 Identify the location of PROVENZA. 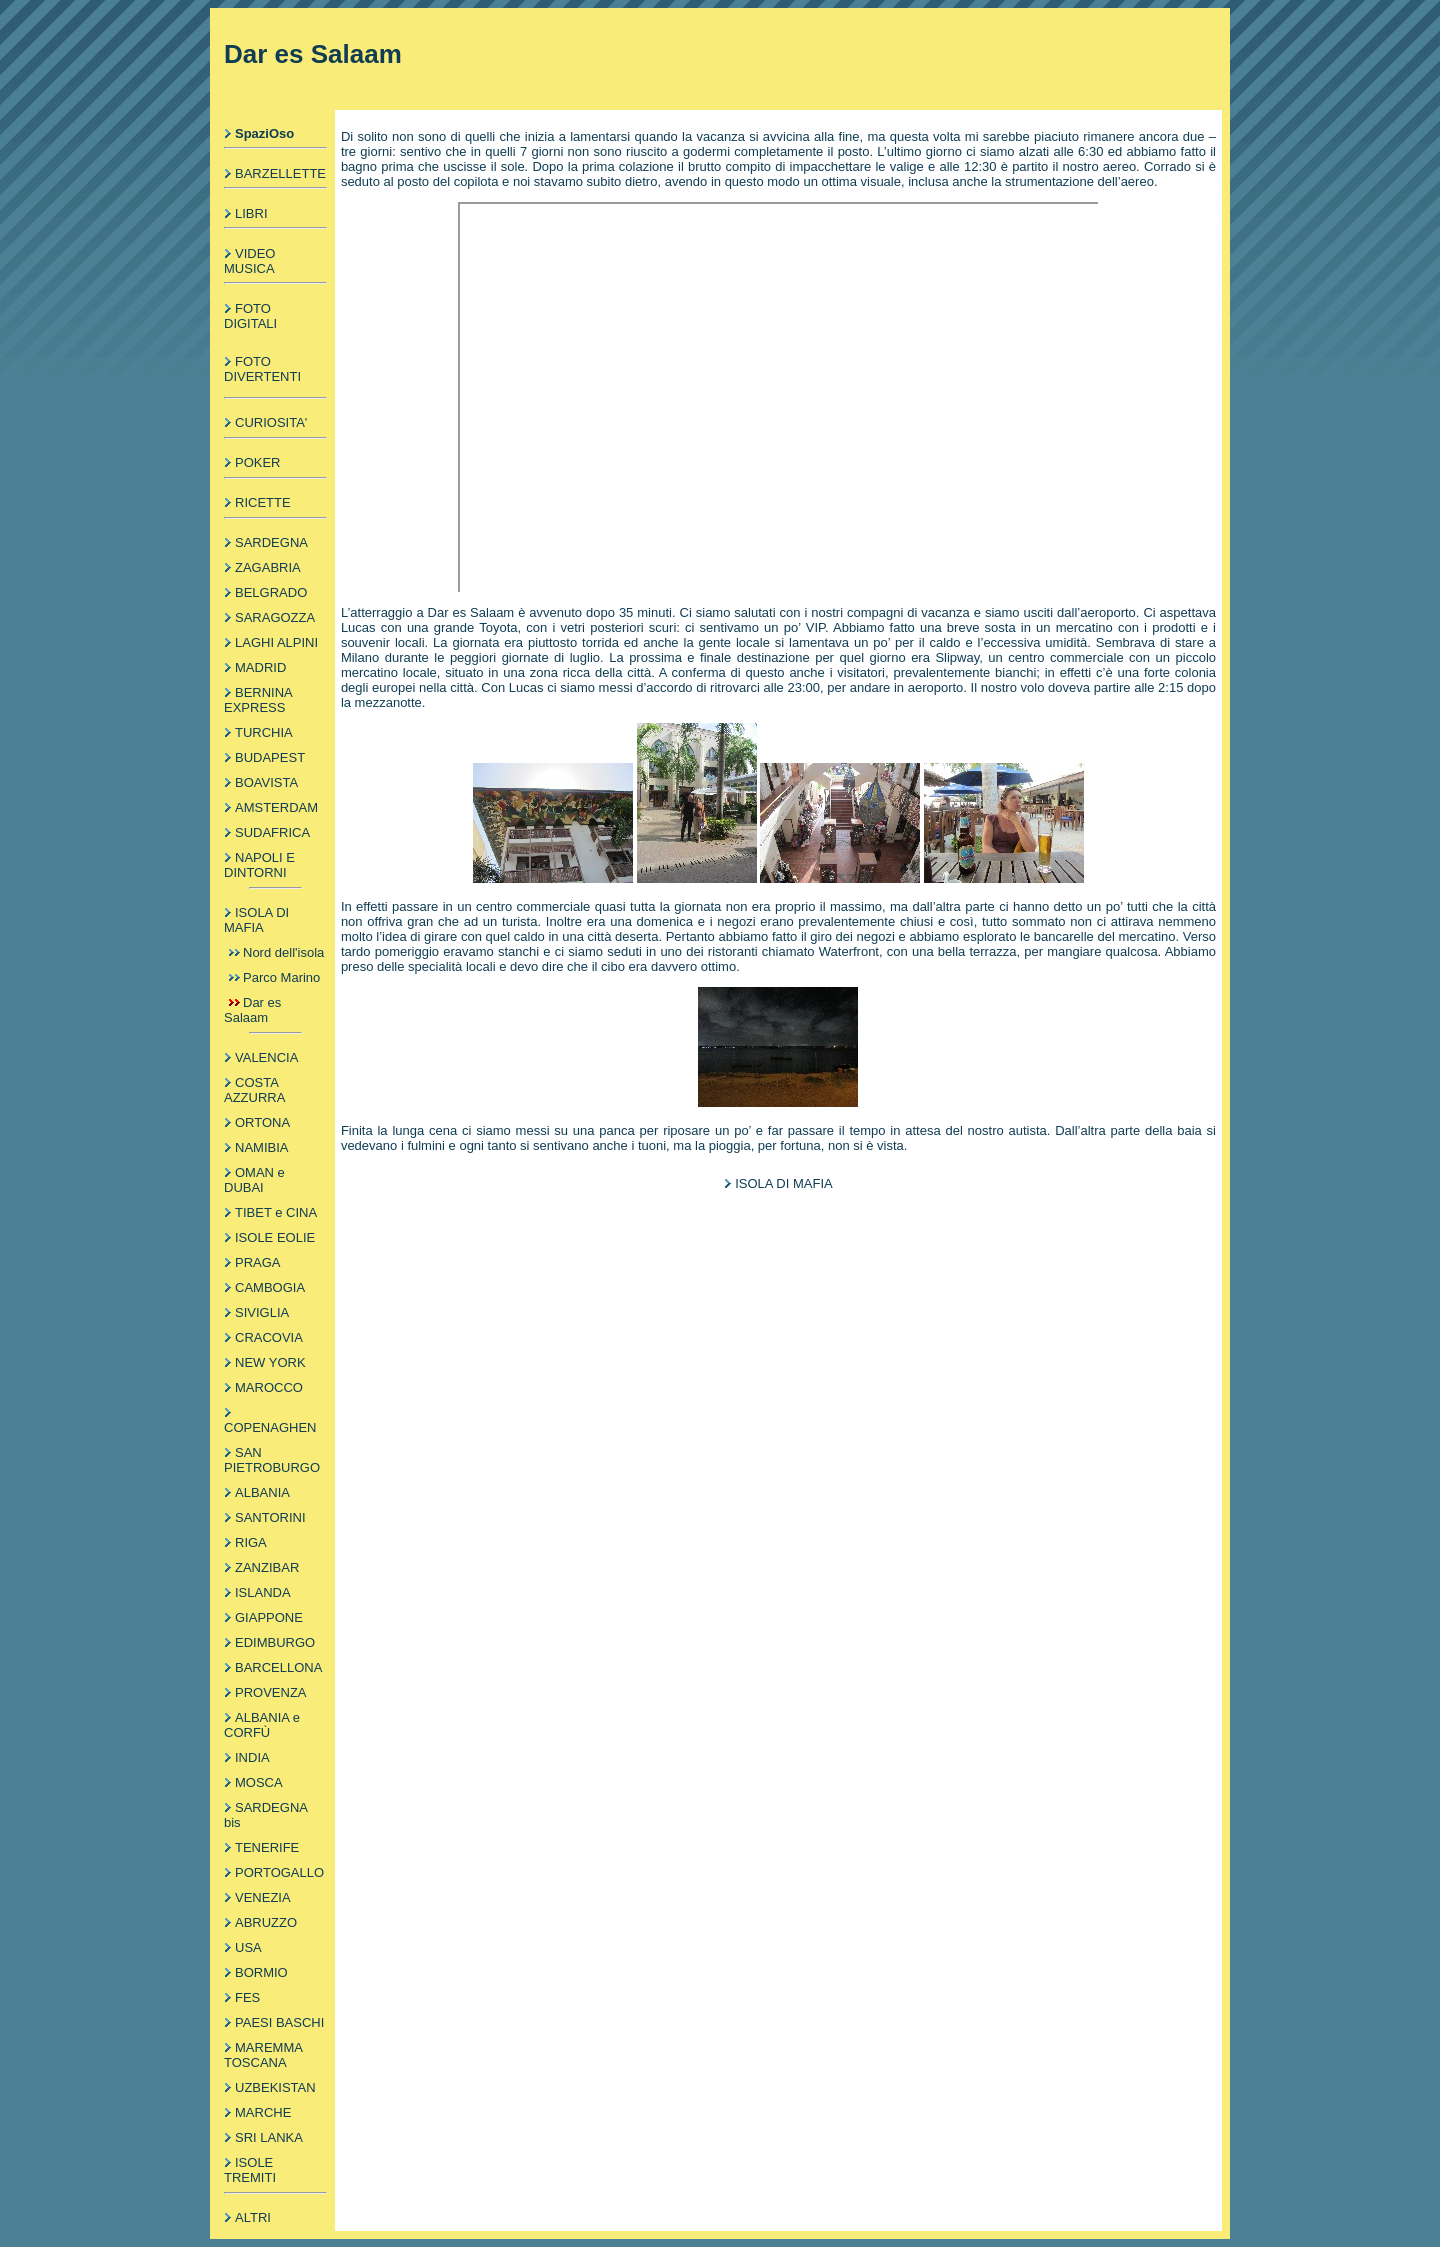
(271, 1692).